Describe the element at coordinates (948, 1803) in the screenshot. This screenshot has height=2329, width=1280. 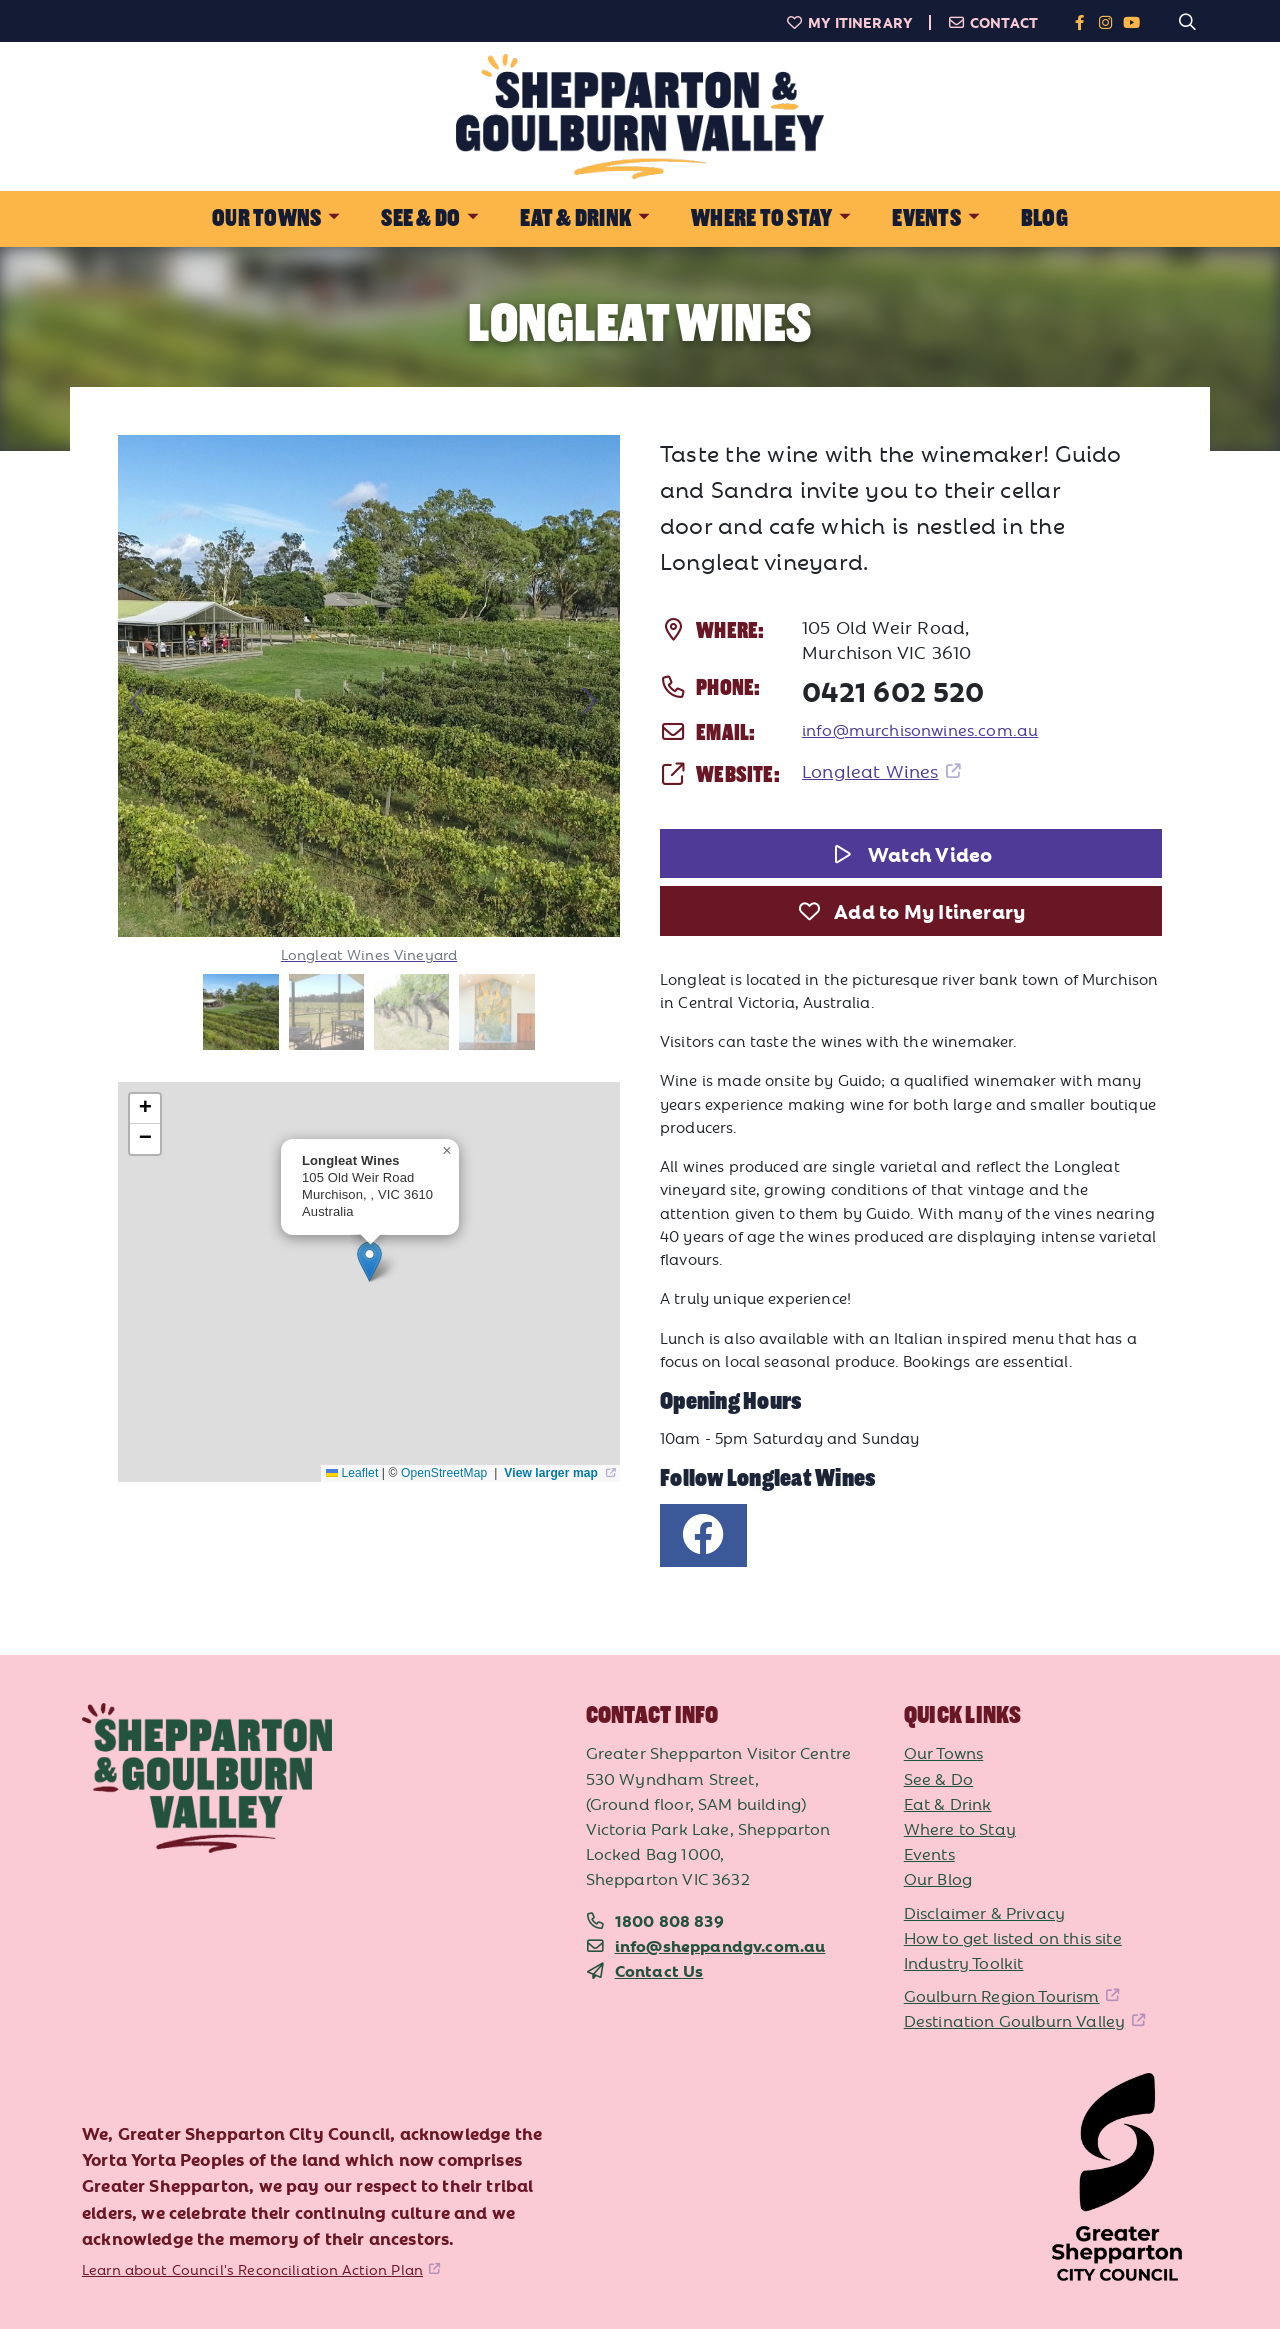
I see `Eat & Drink` at that location.